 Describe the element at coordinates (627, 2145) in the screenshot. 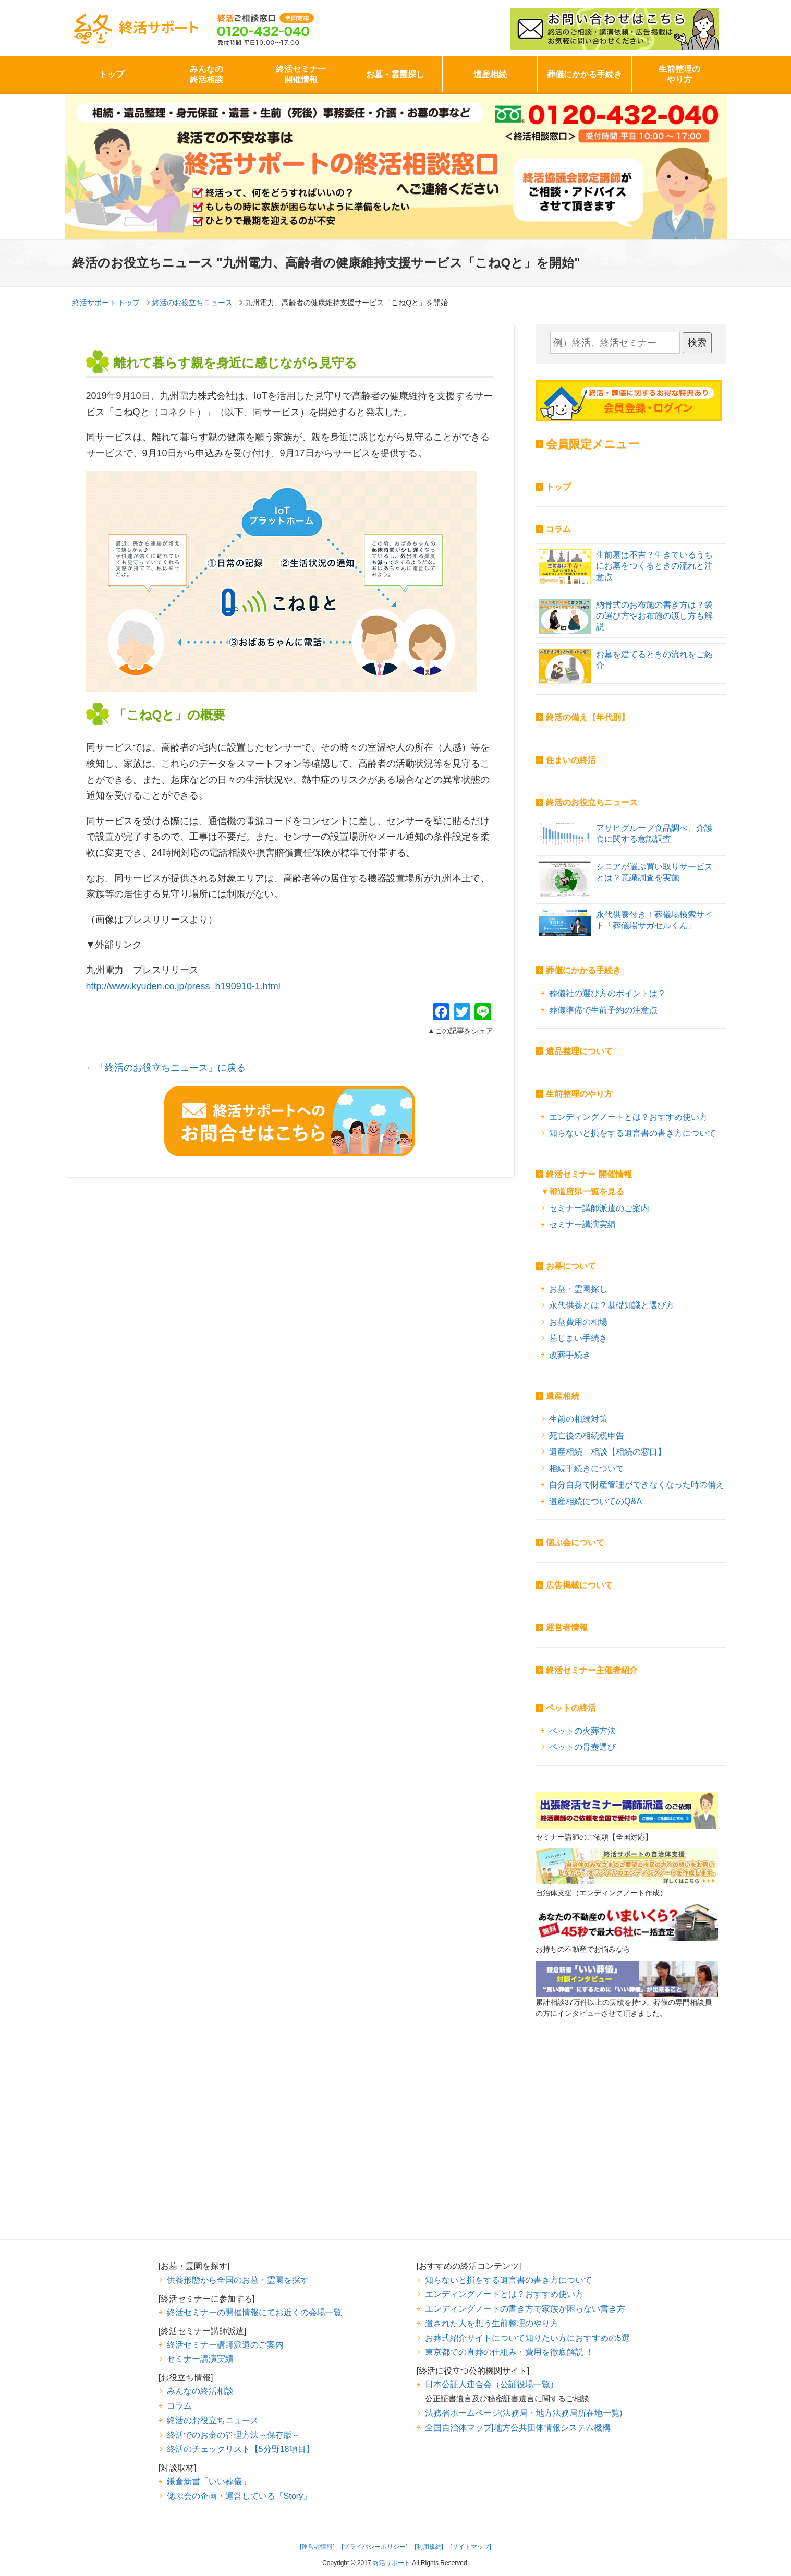

I see `[Advertisement]` at that location.